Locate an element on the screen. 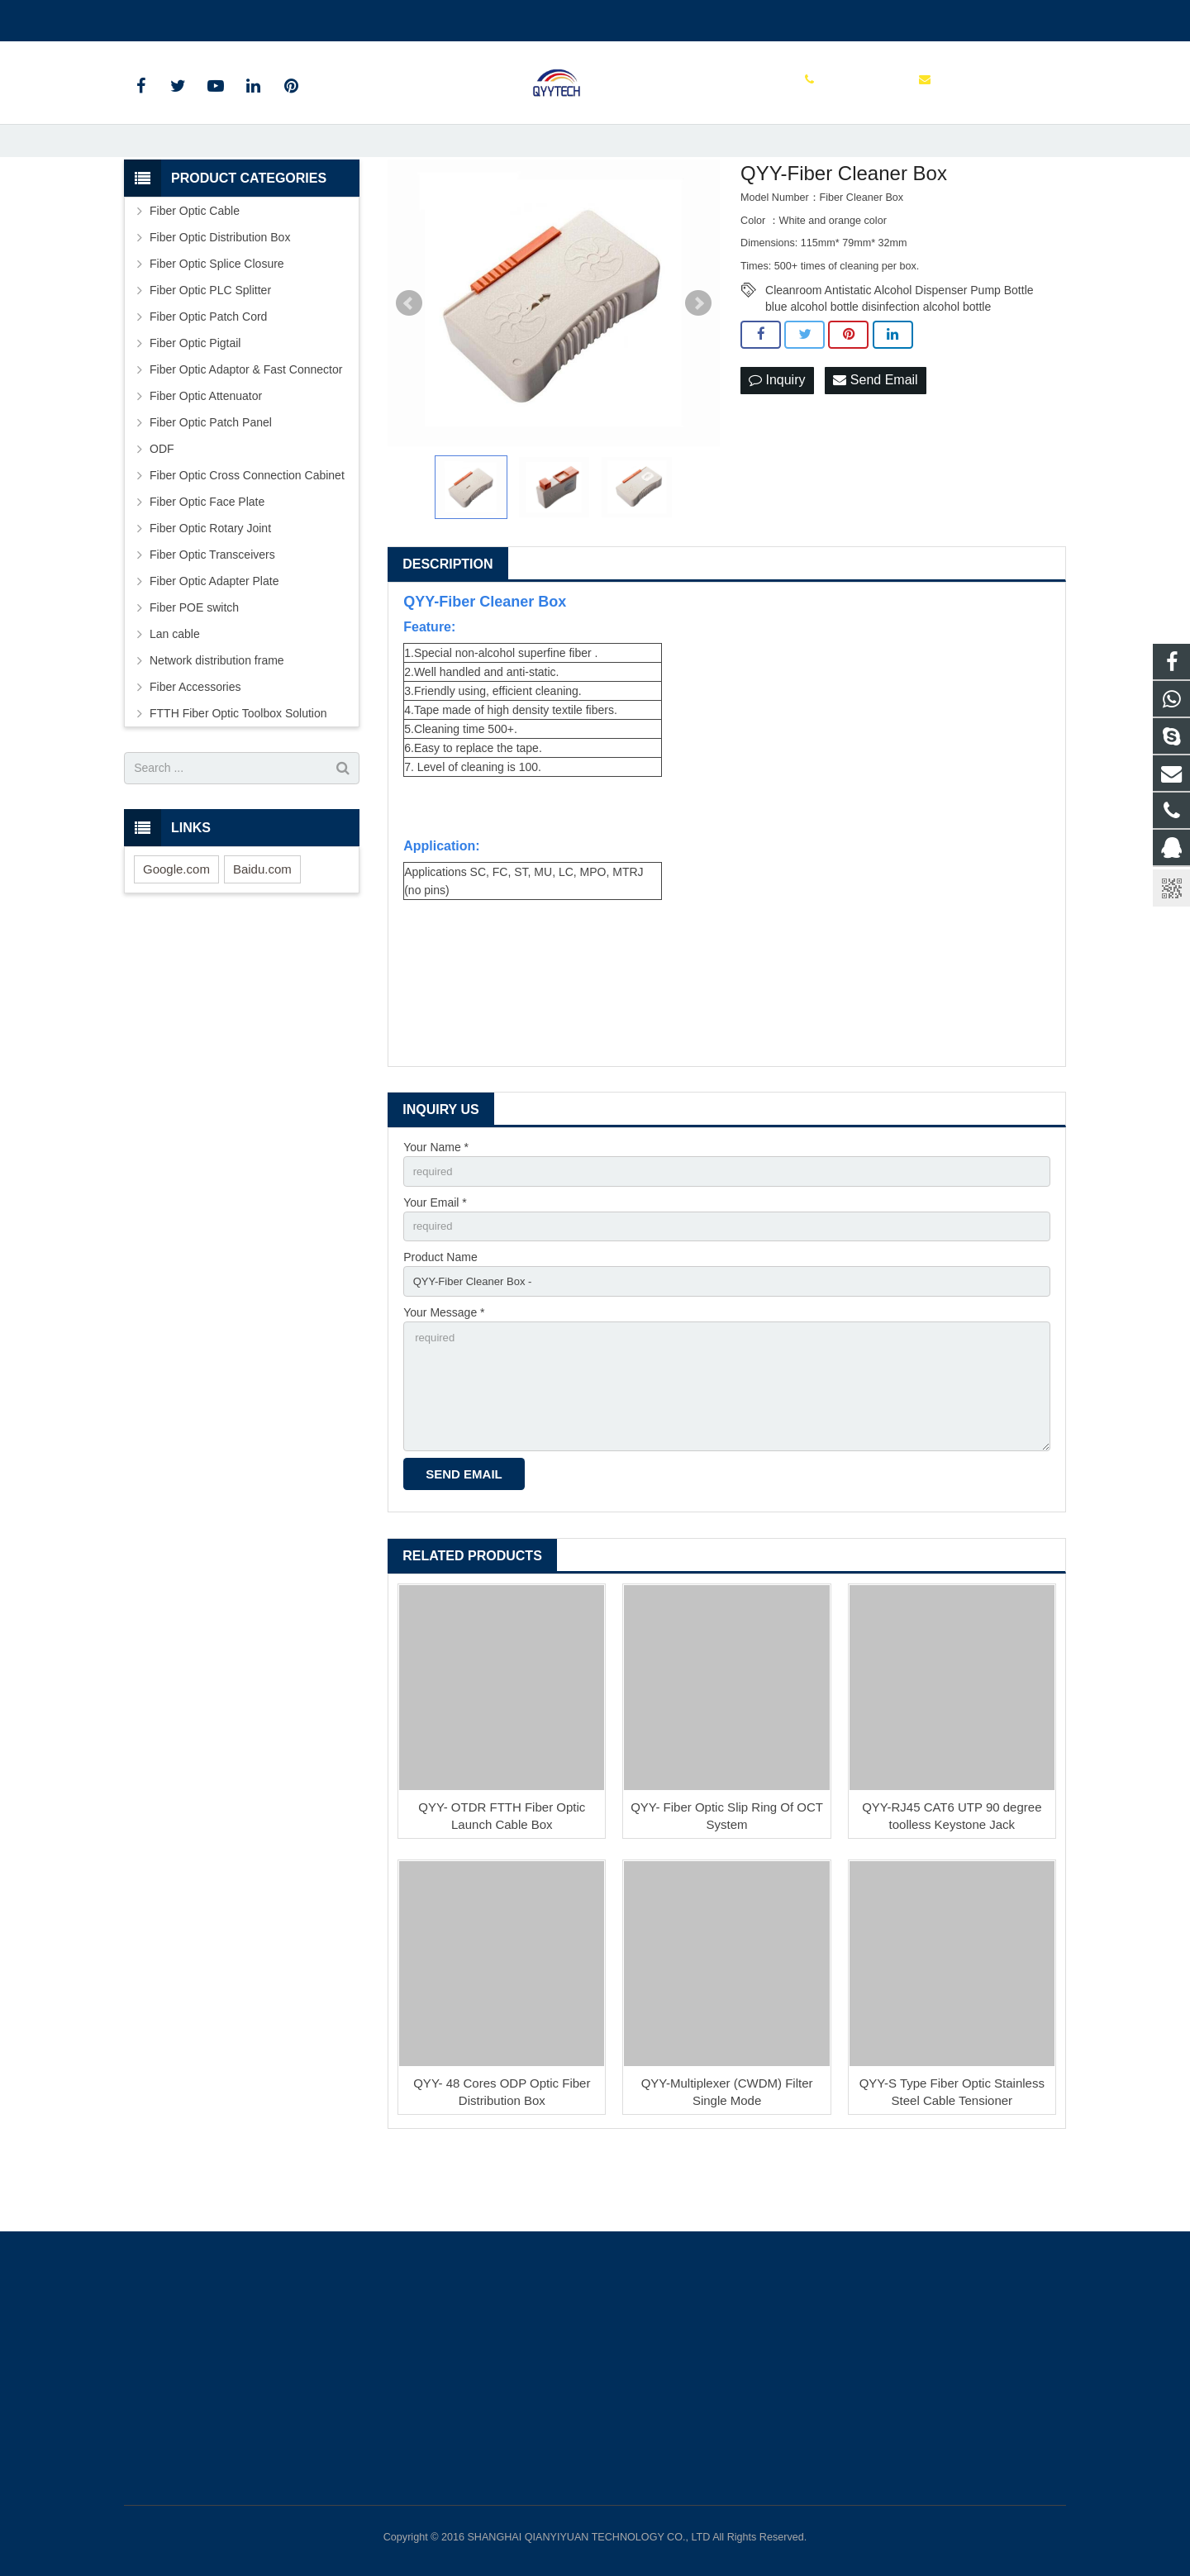  Fiber Optic Cross Connection Cabinet is located at coordinates (247, 533).